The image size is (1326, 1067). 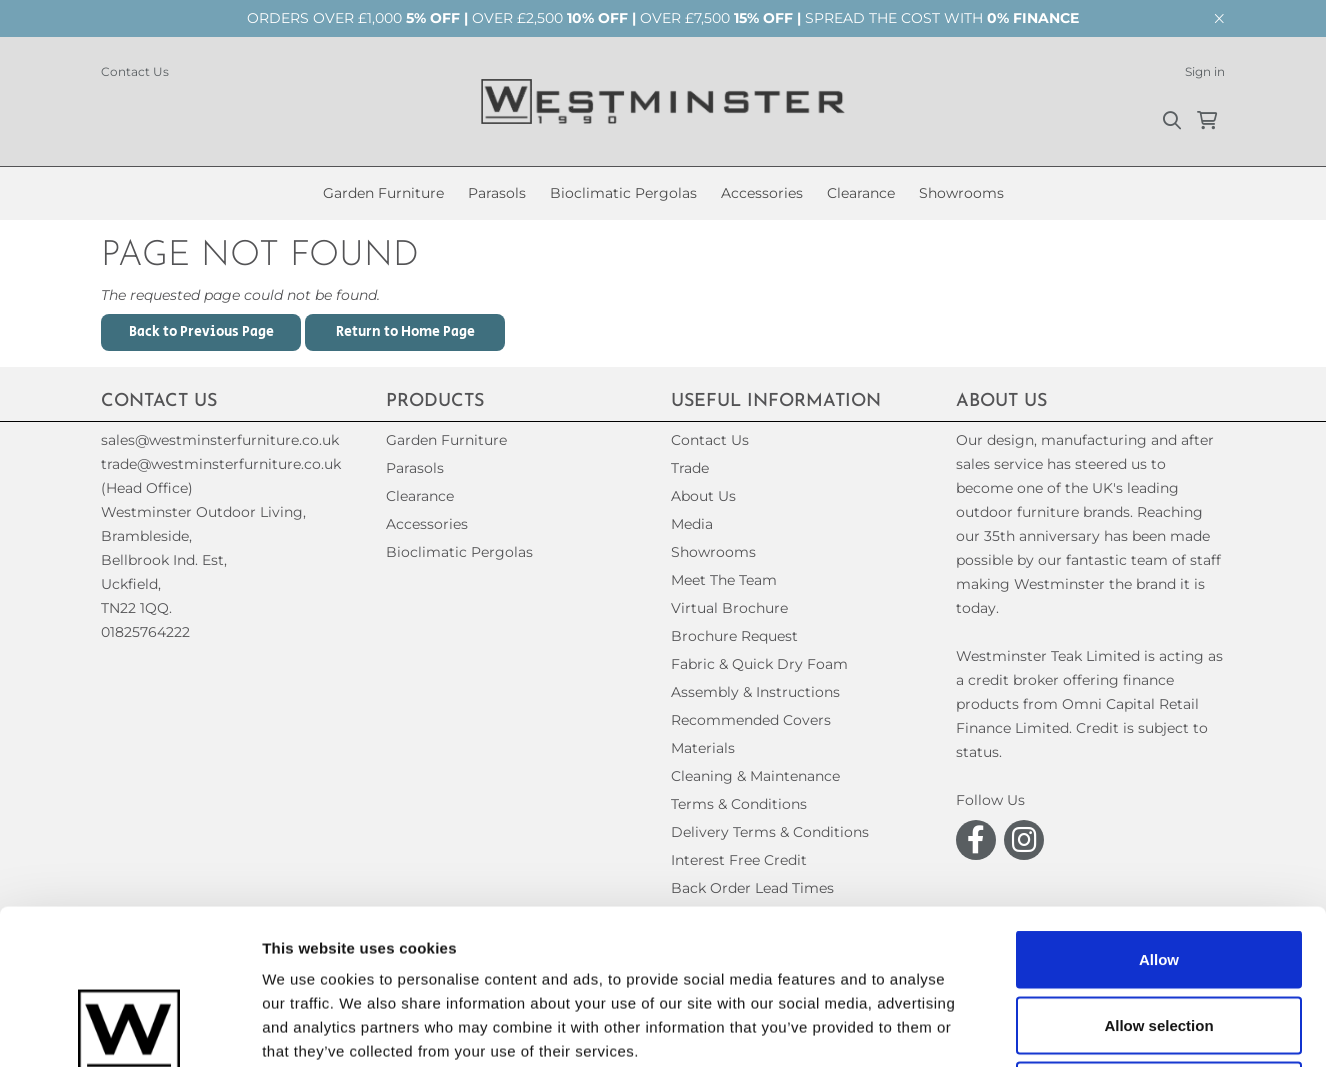 I want to click on sales@westminsterfurniture.co.uk, so click(x=220, y=440).